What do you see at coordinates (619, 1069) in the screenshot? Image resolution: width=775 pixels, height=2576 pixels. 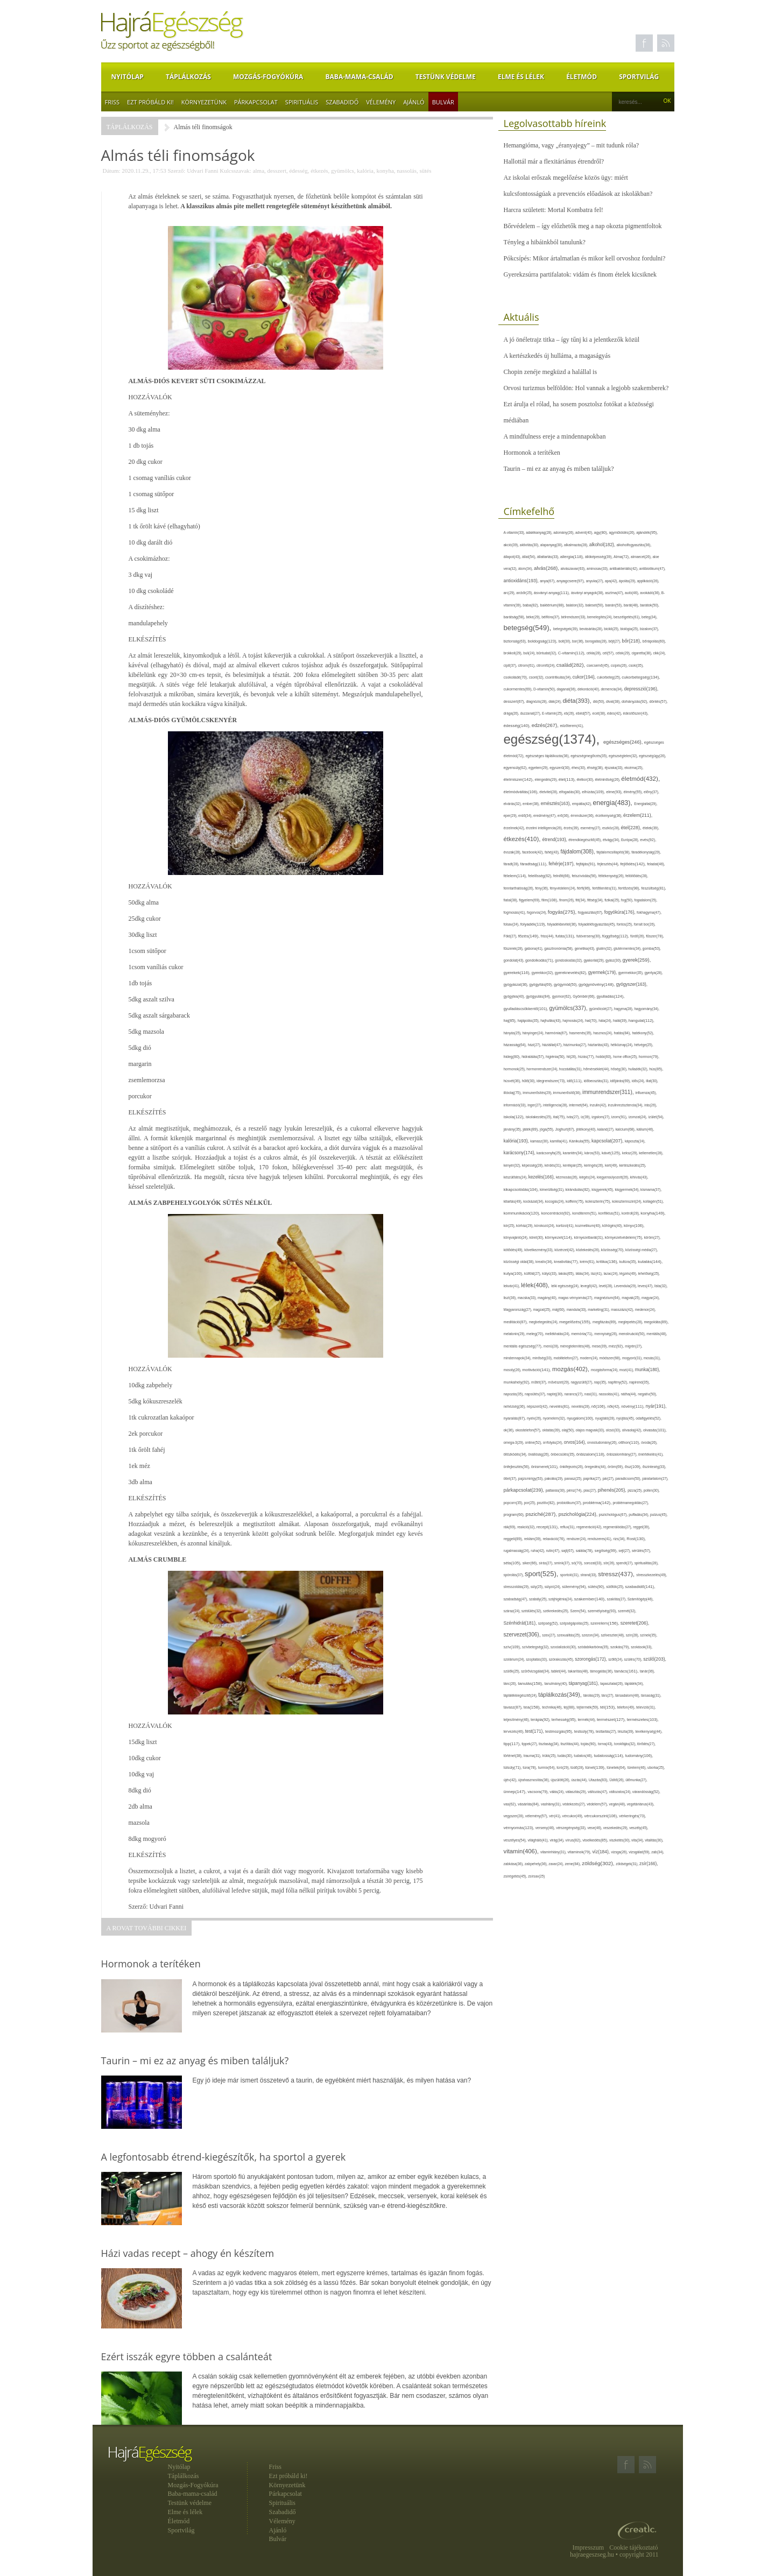 I see `hőség(30),` at bounding box center [619, 1069].